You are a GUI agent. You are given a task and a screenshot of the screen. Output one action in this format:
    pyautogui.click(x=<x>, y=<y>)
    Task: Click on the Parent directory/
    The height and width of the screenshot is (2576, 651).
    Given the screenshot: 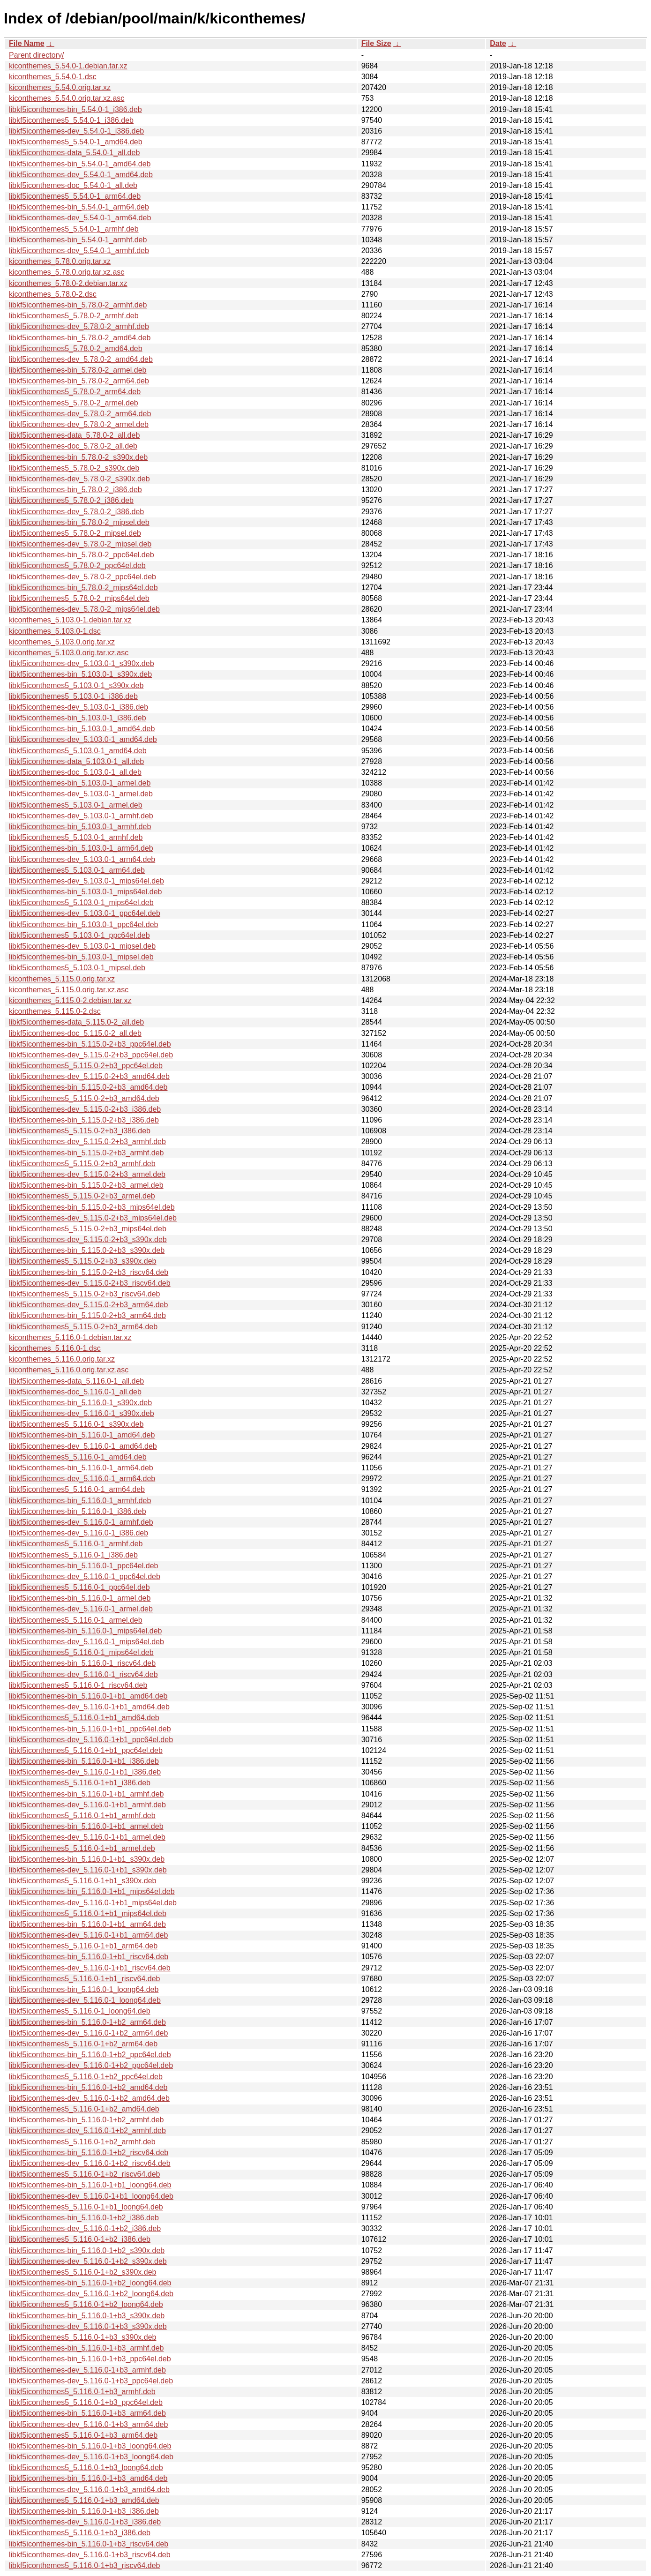 What is the action you would take?
    pyautogui.click(x=36, y=55)
    